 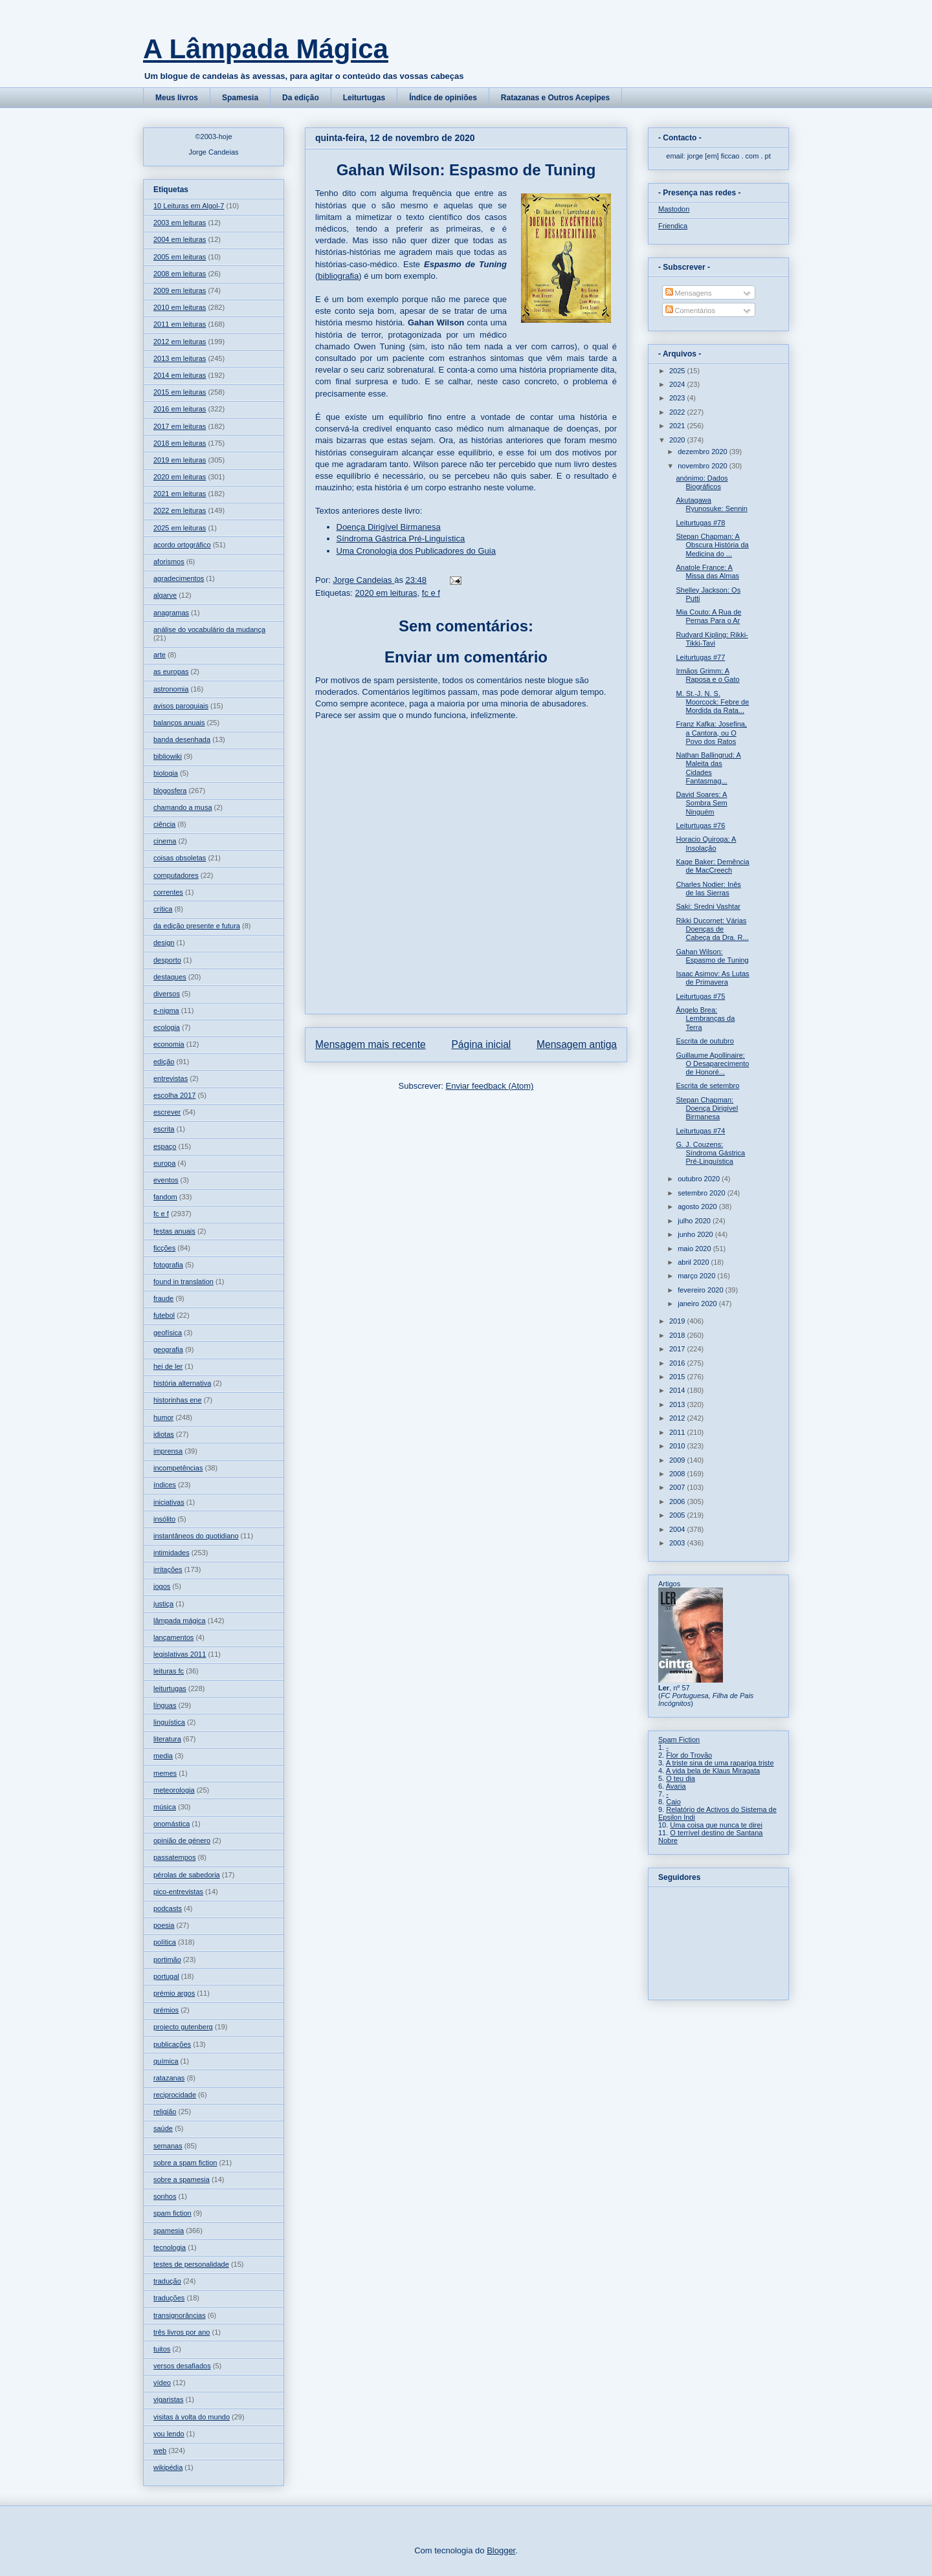 What do you see at coordinates (698, 1303) in the screenshot?
I see `janeiro 2020` at bounding box center [698, 1303].